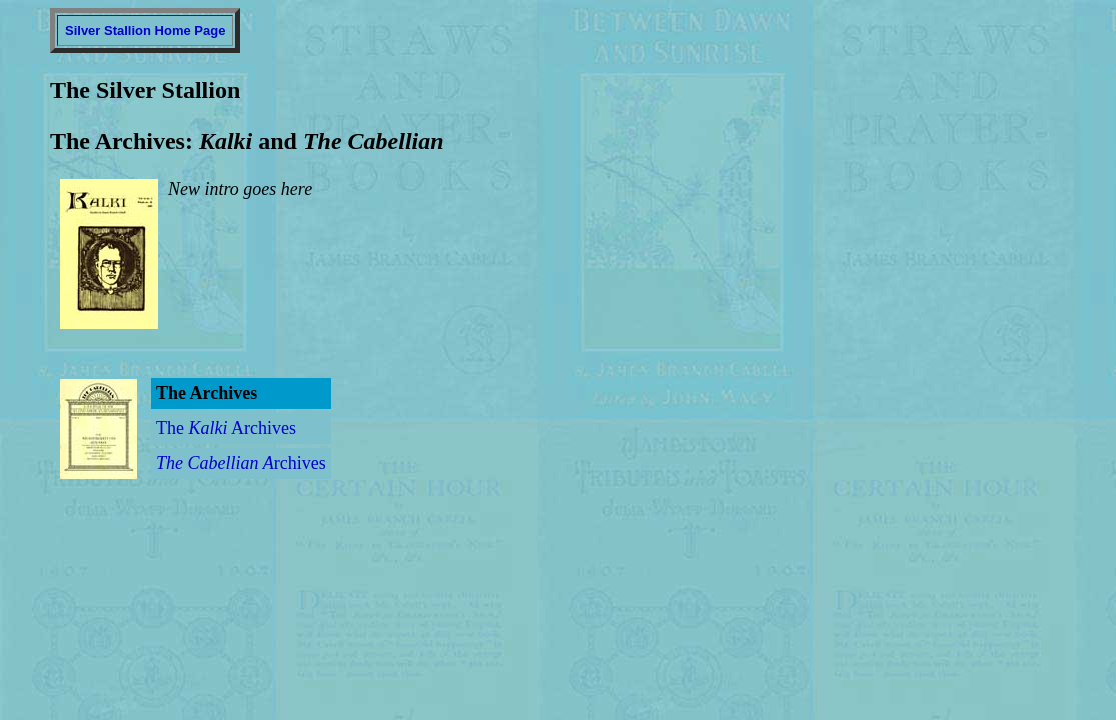 The image size is (1116, 720). I want to click on Silver Stallion Home Page, so click(145, 30).